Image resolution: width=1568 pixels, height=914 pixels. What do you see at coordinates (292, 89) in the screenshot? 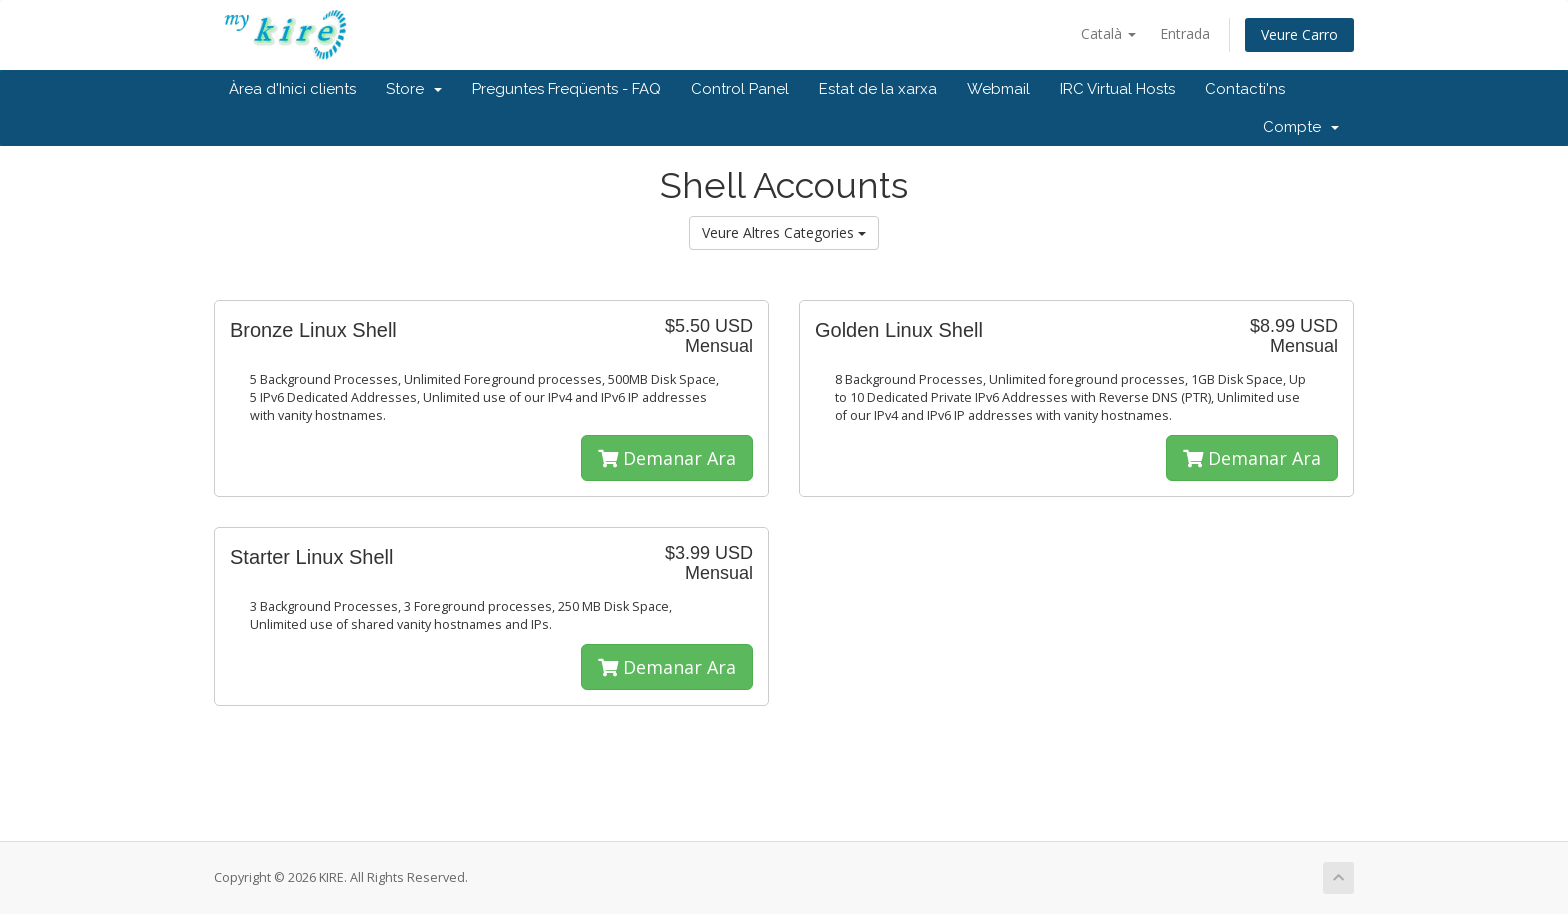
I see `Àrea d'Inici clients` at bounding box center [292, 89].